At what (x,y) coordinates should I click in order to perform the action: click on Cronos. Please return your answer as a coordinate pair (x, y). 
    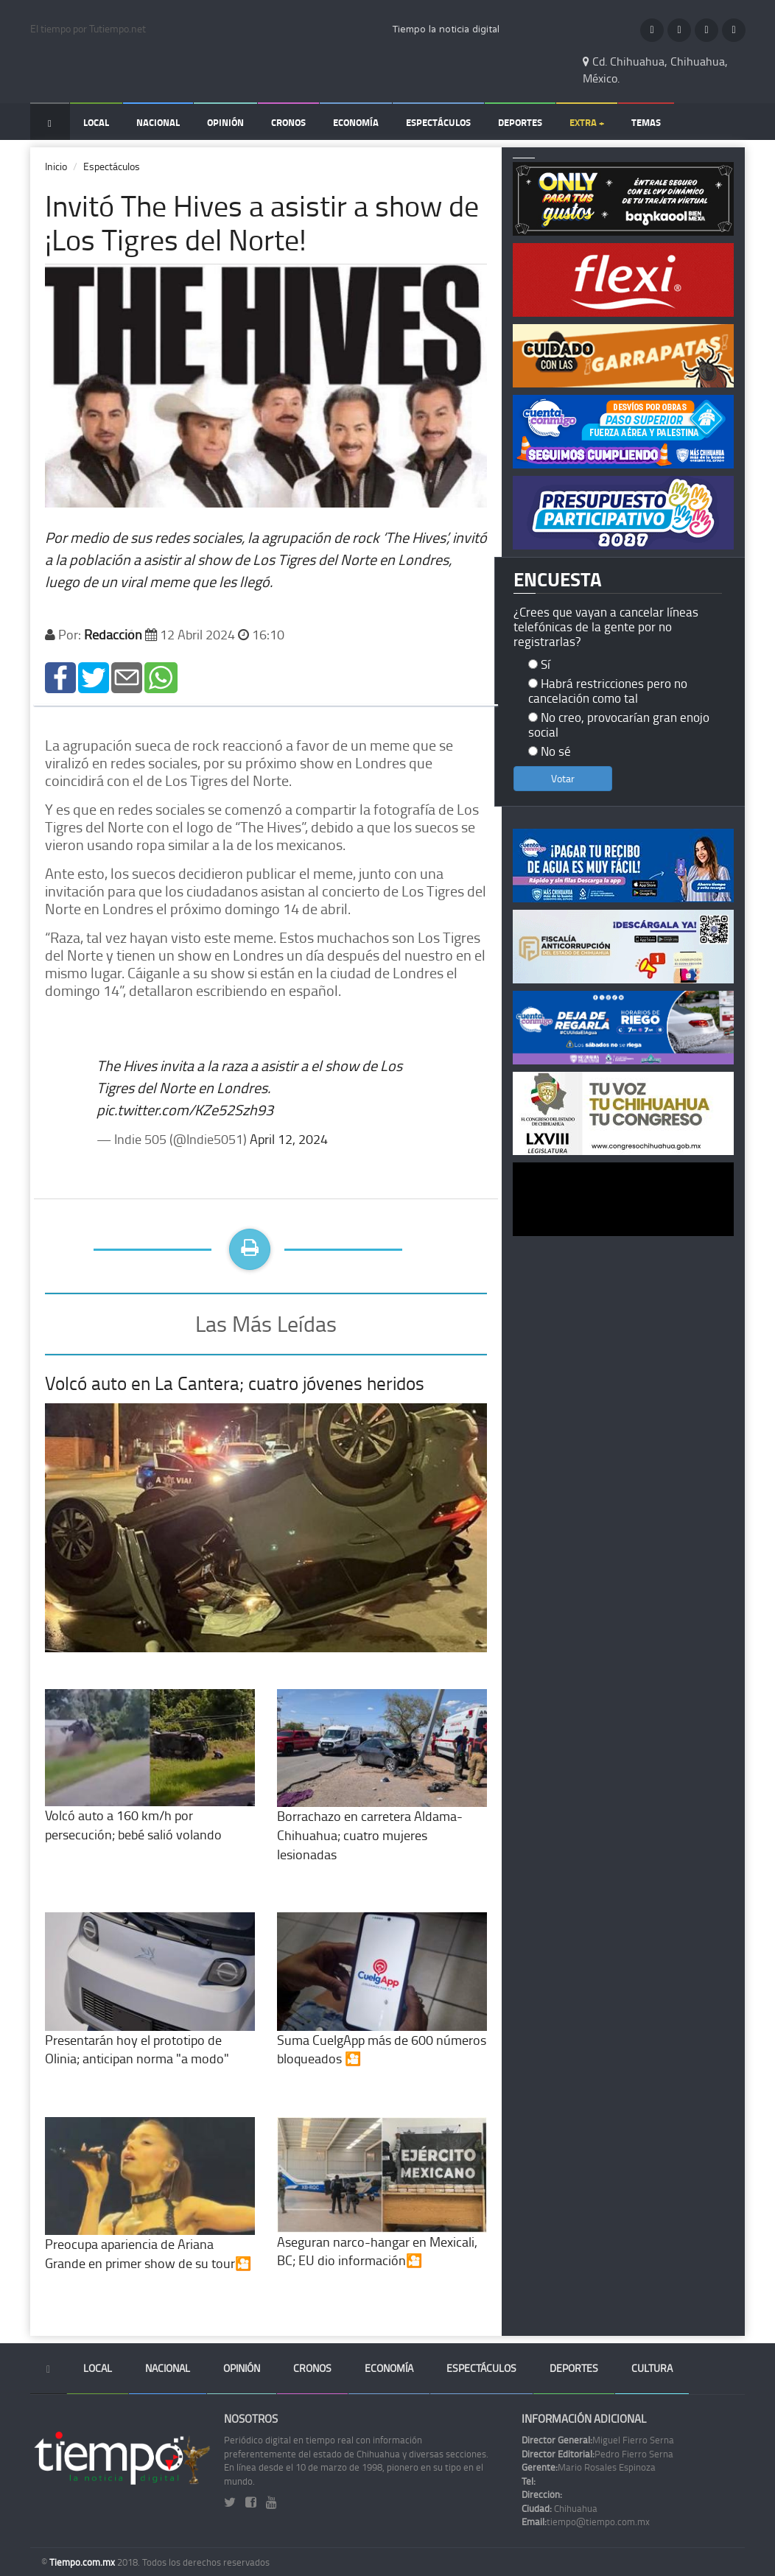
    Looking at the image, I should click on (288, 122).